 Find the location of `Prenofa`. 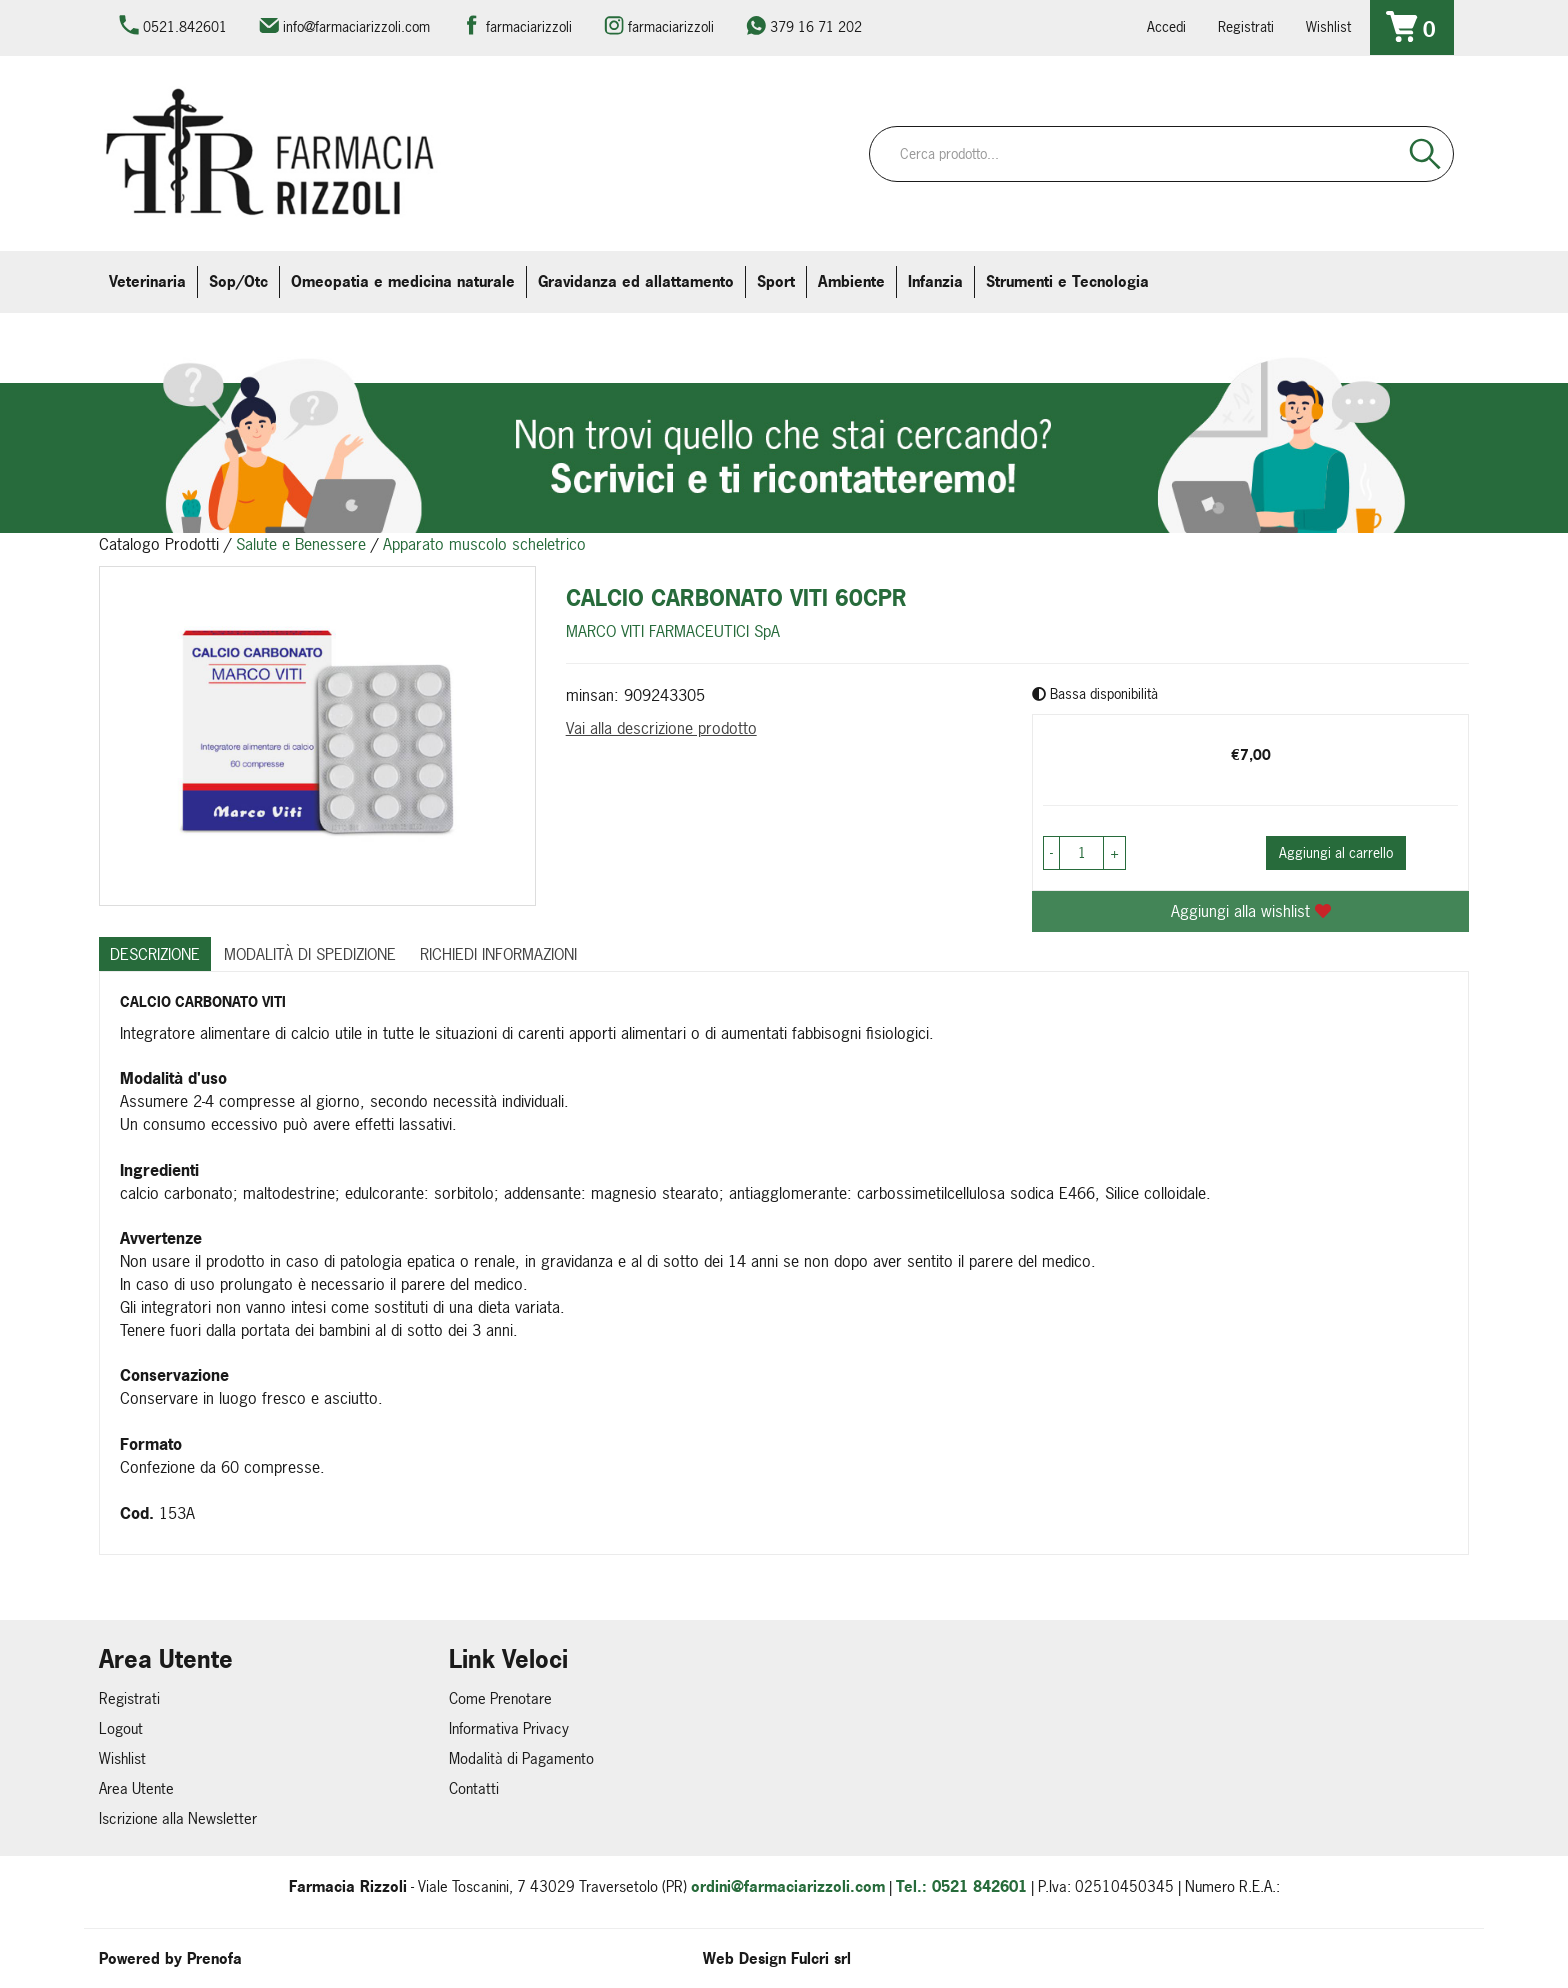

Prenofa is located at coordinates (214, 1958).